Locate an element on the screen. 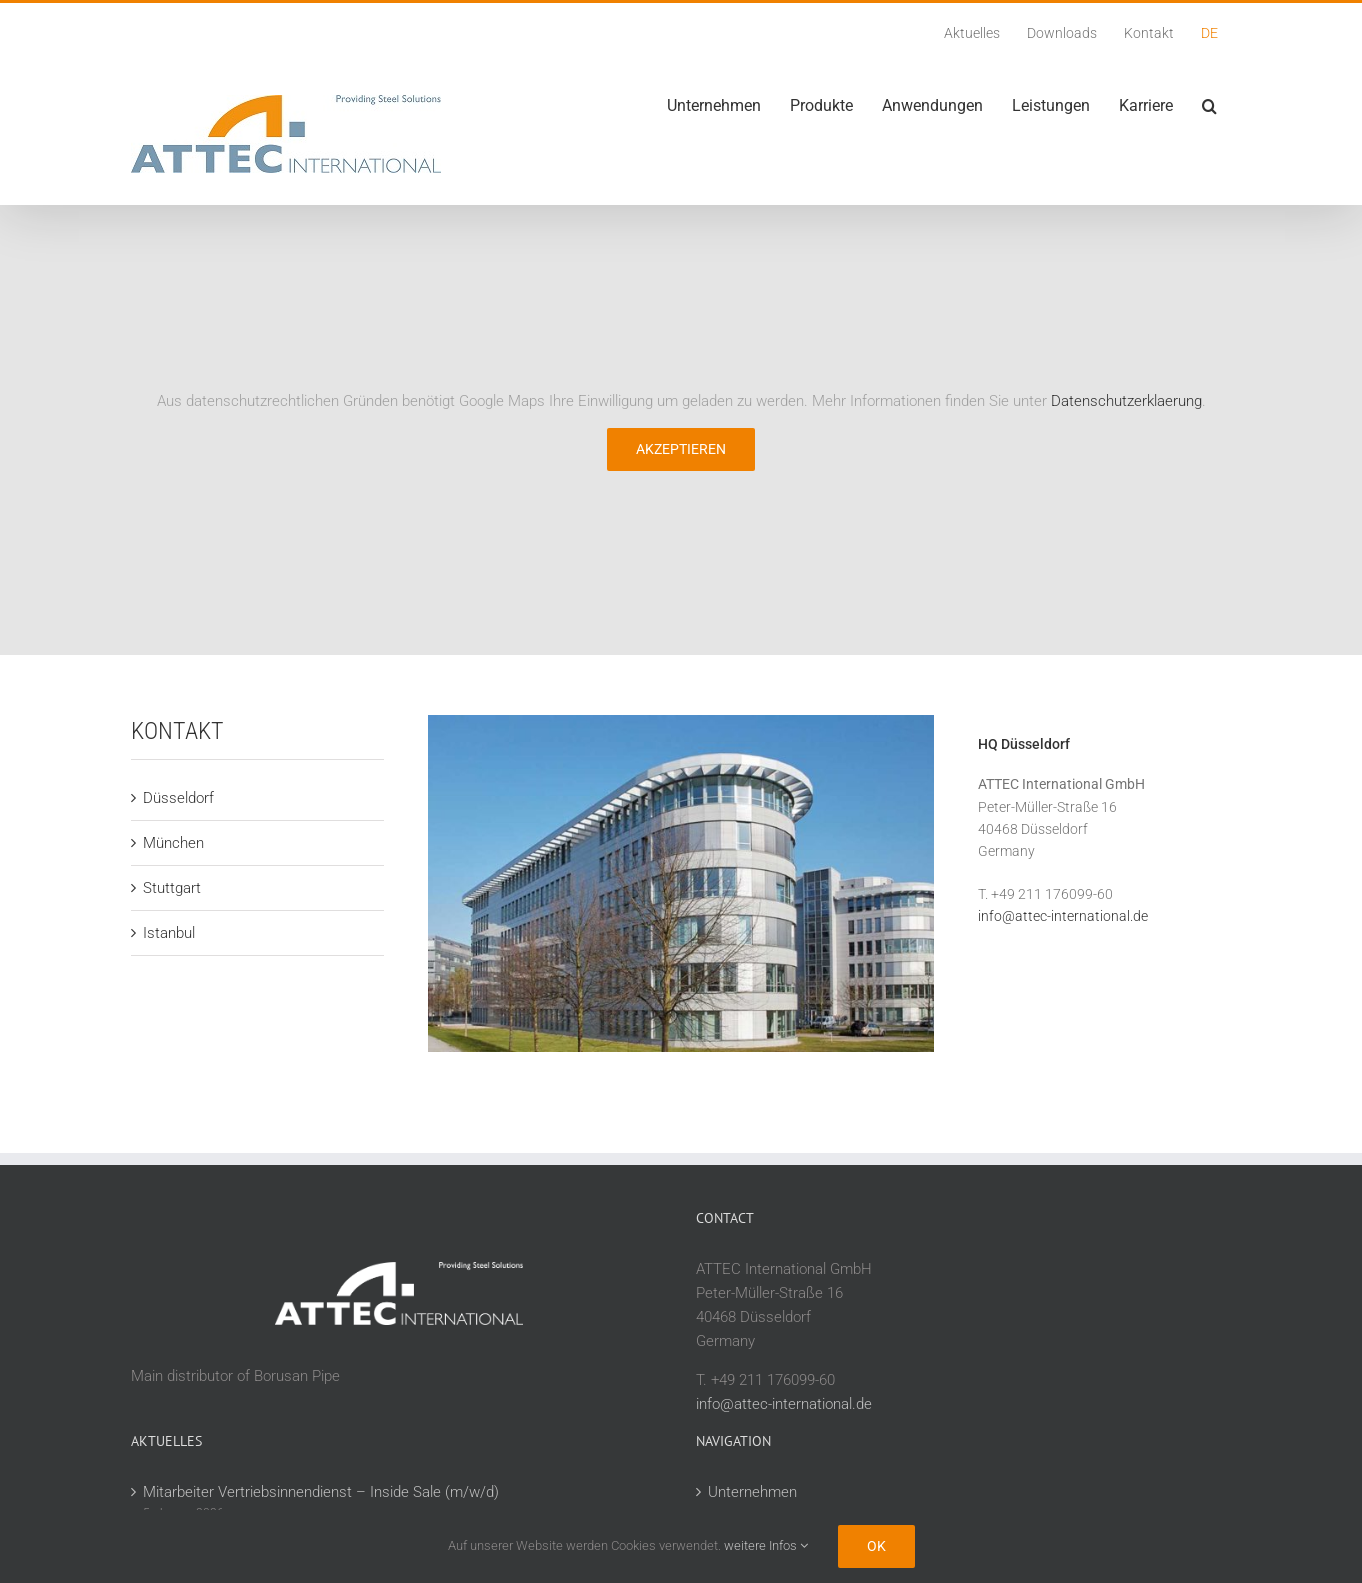  Ok is located at coordinates (876, 1546).